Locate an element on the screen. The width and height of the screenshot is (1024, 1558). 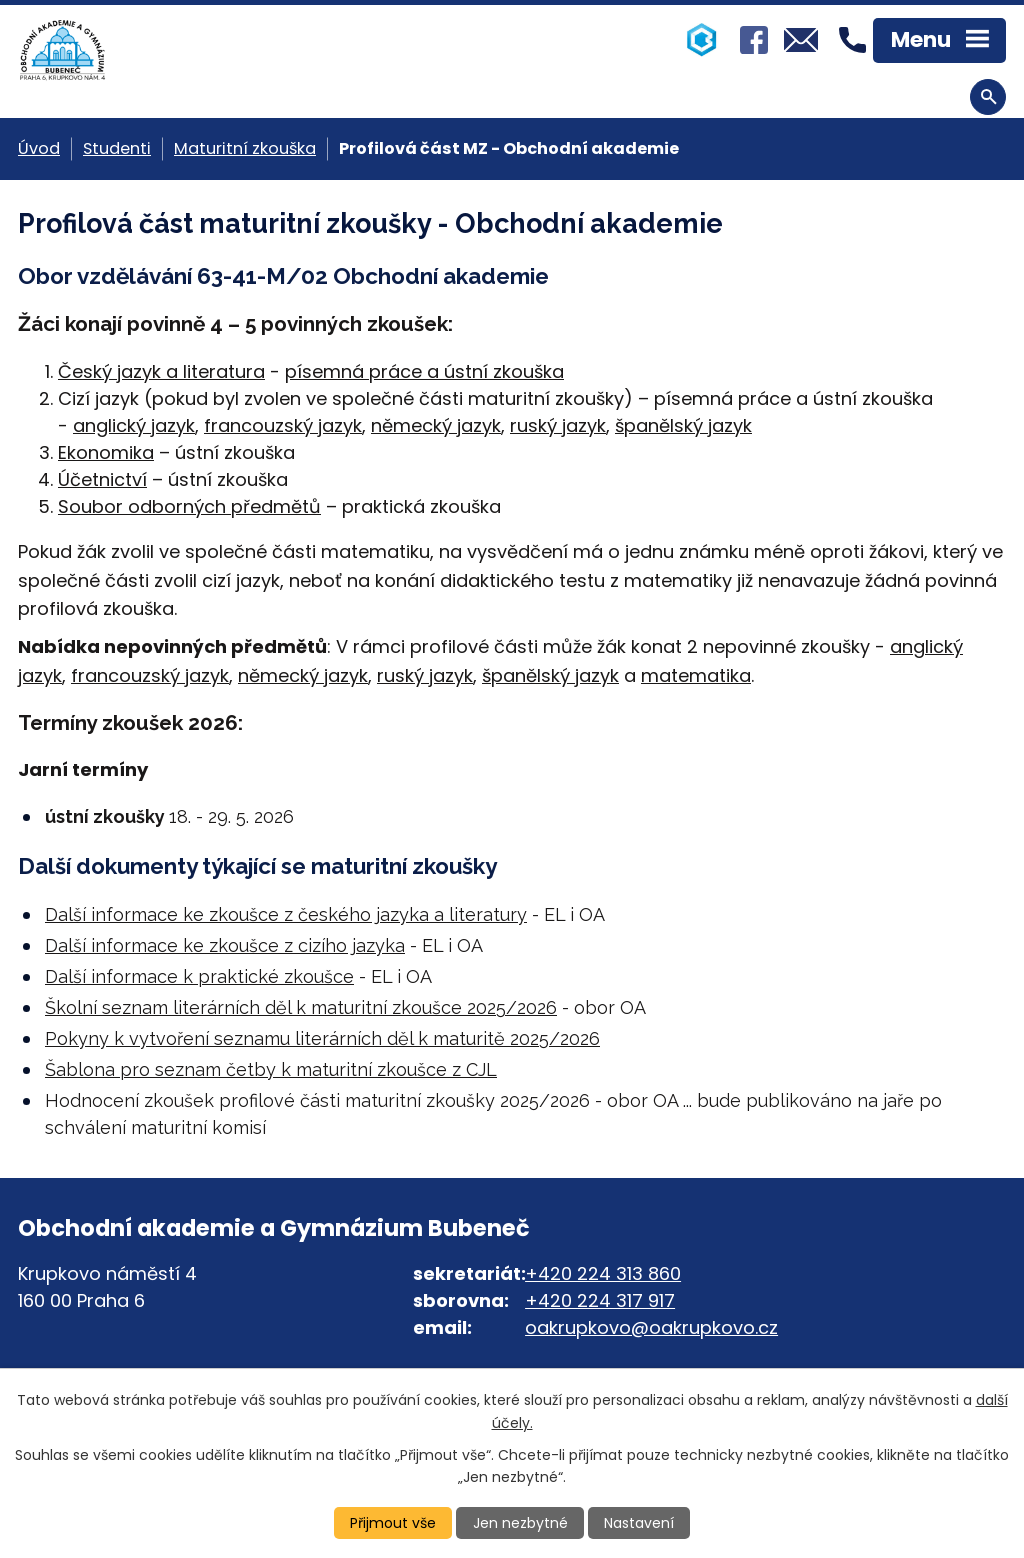
anglický jazyk is located at coordinates (134, 425).